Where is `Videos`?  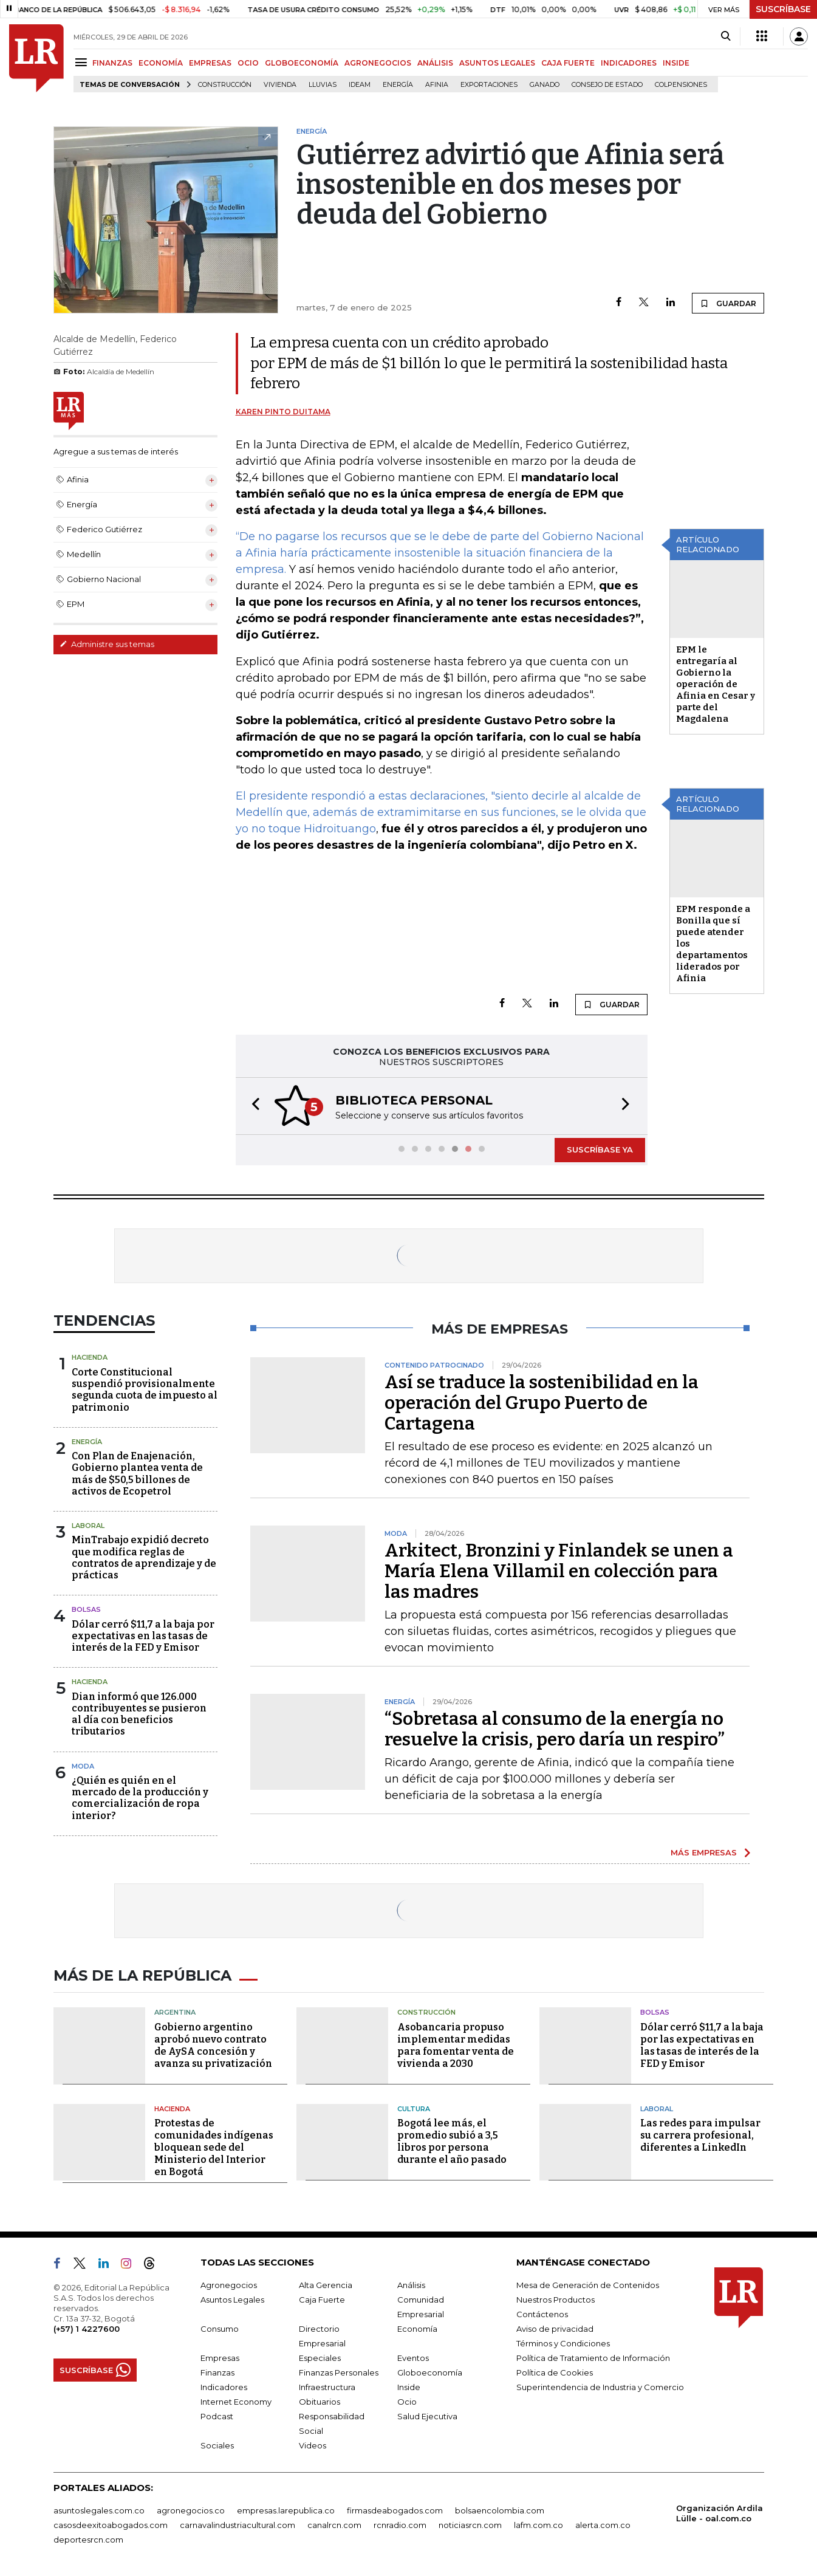 Videos is located at coordinates (312, 2445).